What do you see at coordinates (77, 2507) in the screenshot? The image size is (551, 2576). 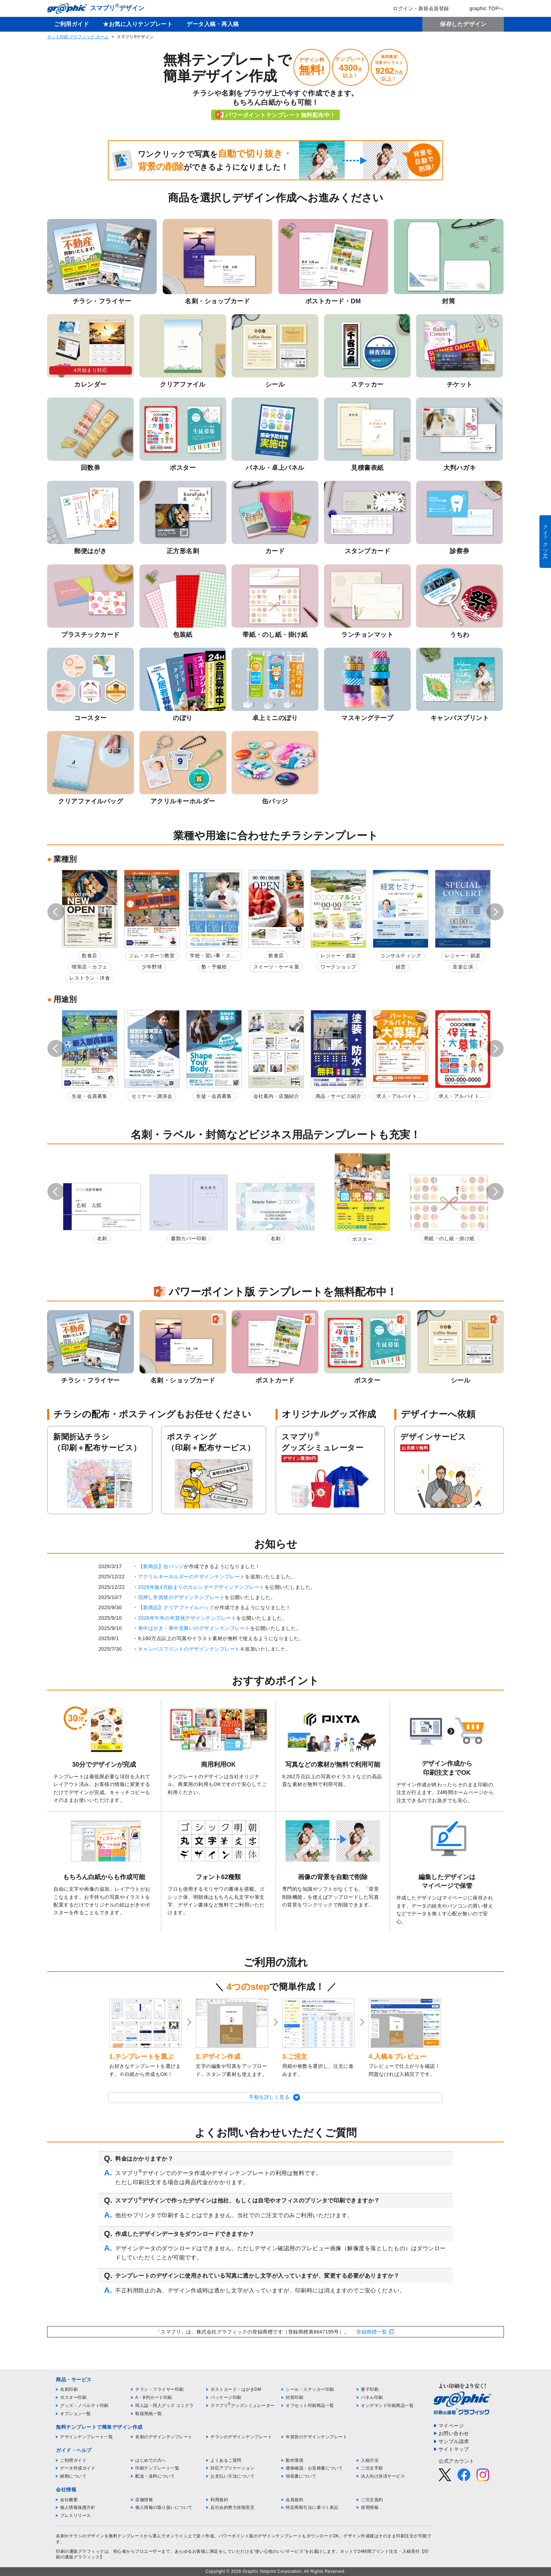 I see `個人情報保護方針` at bounding box center [77, 2507].